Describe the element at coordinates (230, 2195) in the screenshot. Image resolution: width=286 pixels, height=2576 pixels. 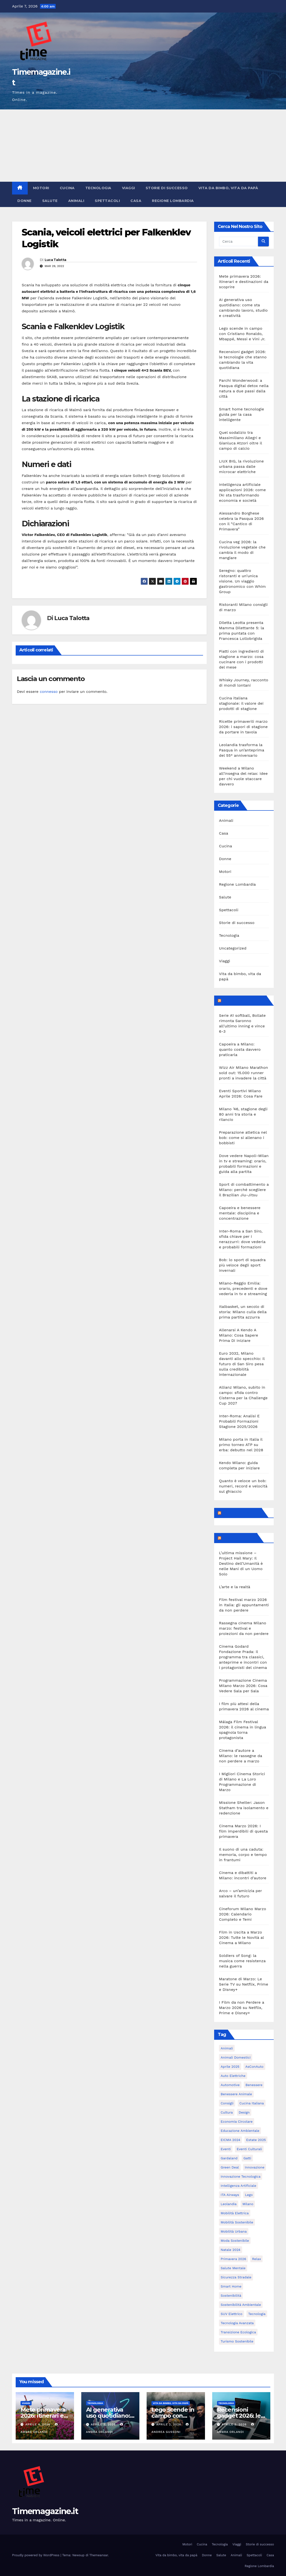
I see `ITA Airways [ITA Airways (6 elementi)]` at that location.